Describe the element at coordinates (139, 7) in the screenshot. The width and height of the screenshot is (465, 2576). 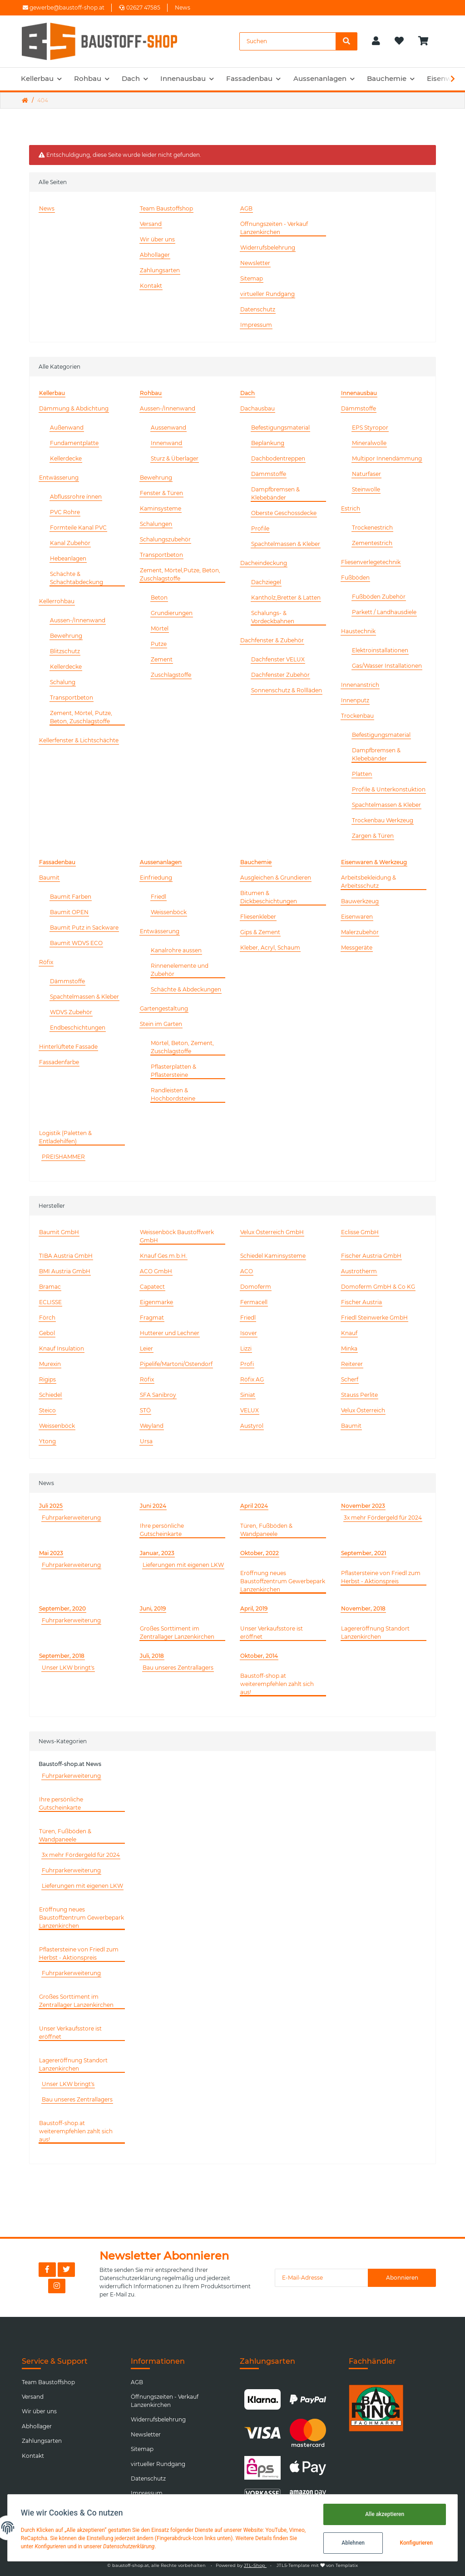
I see `02627 47585` at that location.